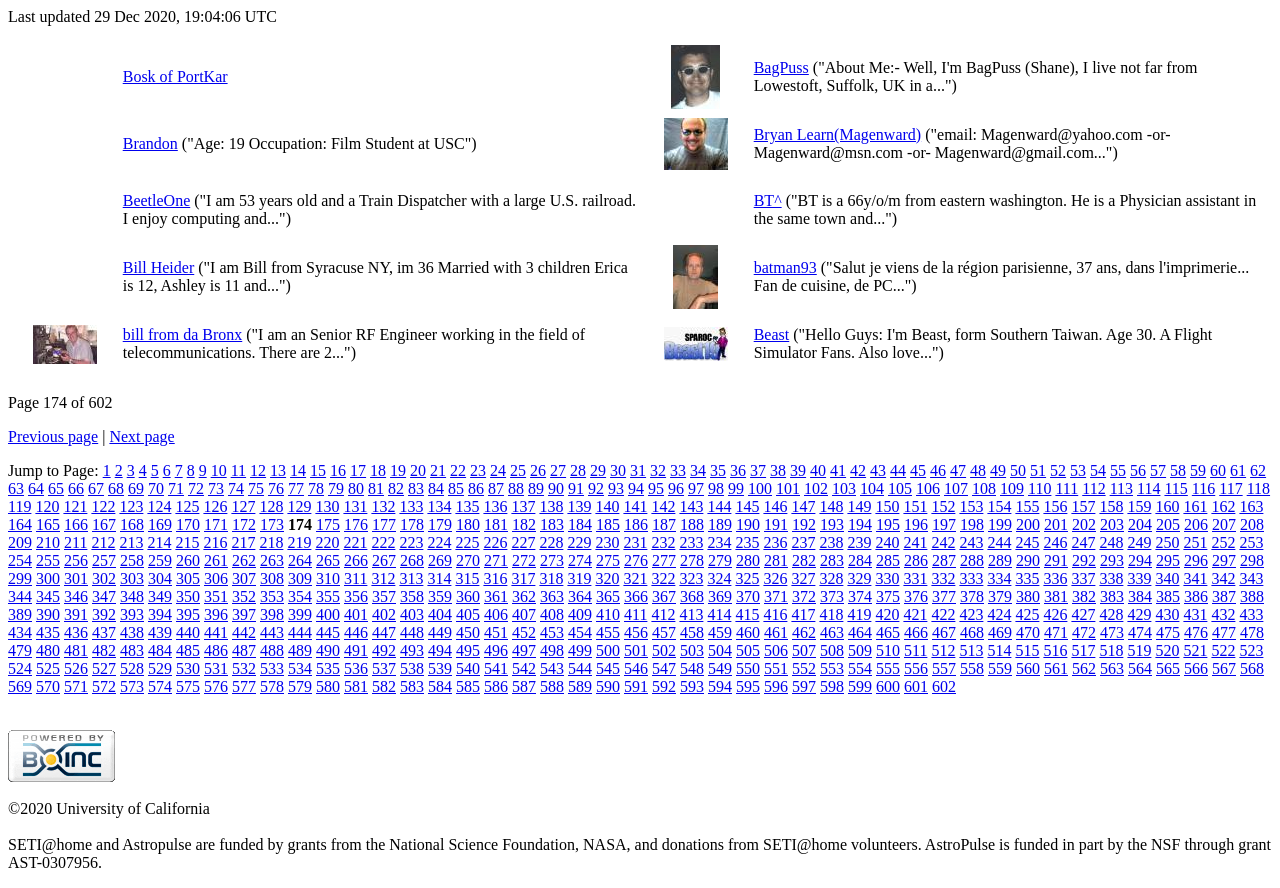 The height and width of the screenshot is (888, 1280). What do you see at coordinates (76, 596) in the screenshot?
I see `346` at bounding box center [76, 596].